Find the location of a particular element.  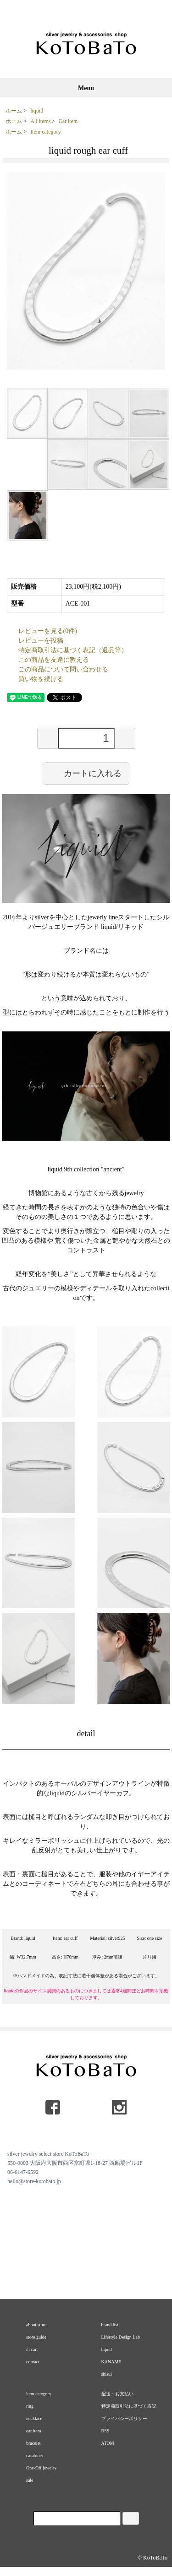

carabiner is located at coordinates (34, 2455).